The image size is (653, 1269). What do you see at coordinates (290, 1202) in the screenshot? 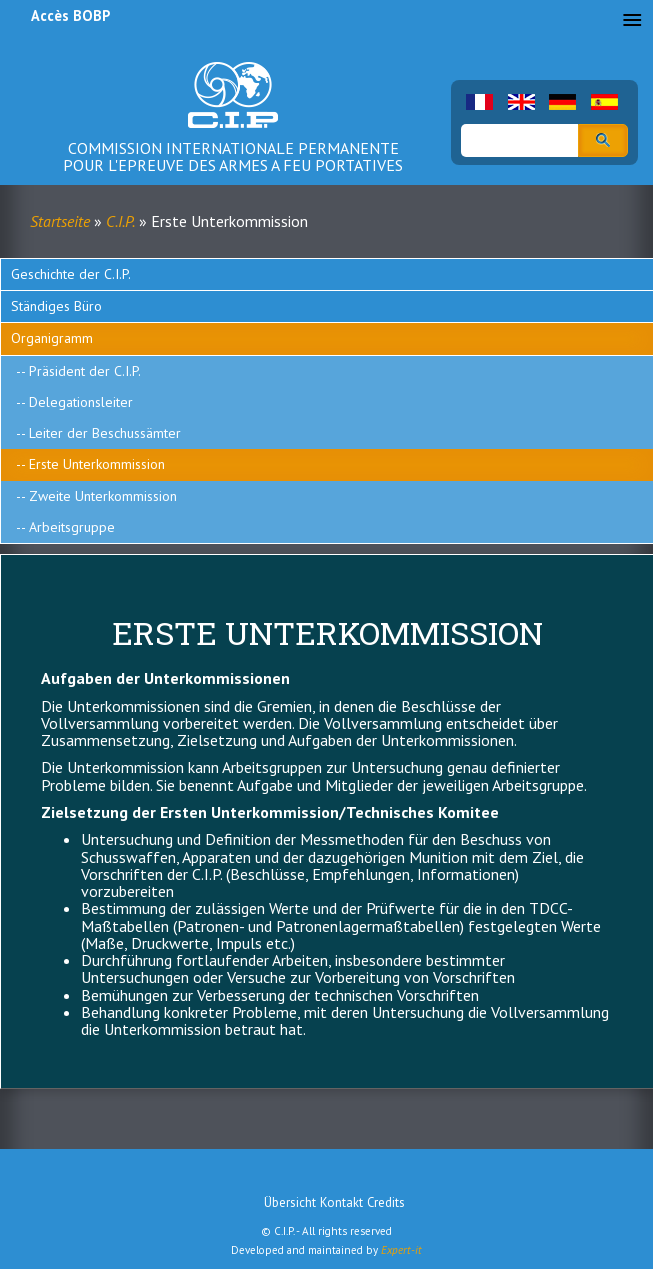
I see `Übersicht` at bounding box center [290, 1202].